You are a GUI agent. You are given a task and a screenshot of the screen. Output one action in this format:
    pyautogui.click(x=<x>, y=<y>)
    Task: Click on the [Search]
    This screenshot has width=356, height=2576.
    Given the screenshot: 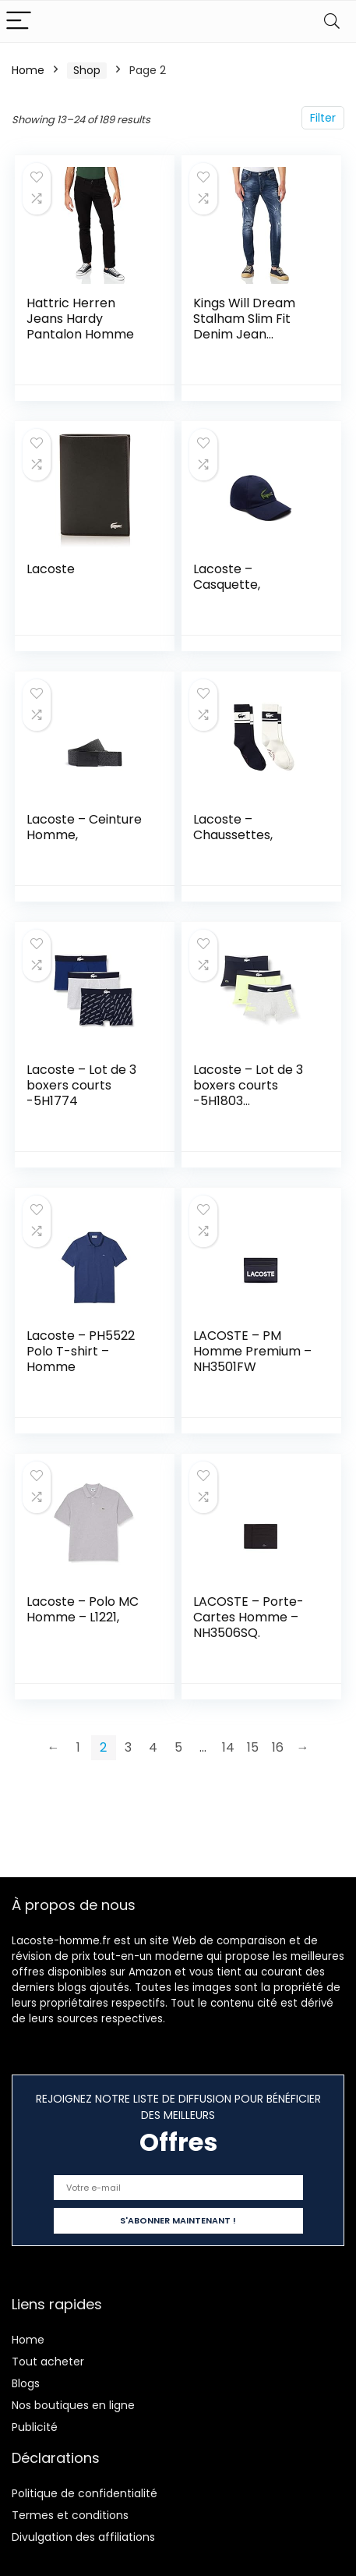 What is the action you would take?
    pyautogui.click(x=332, y=21)
    